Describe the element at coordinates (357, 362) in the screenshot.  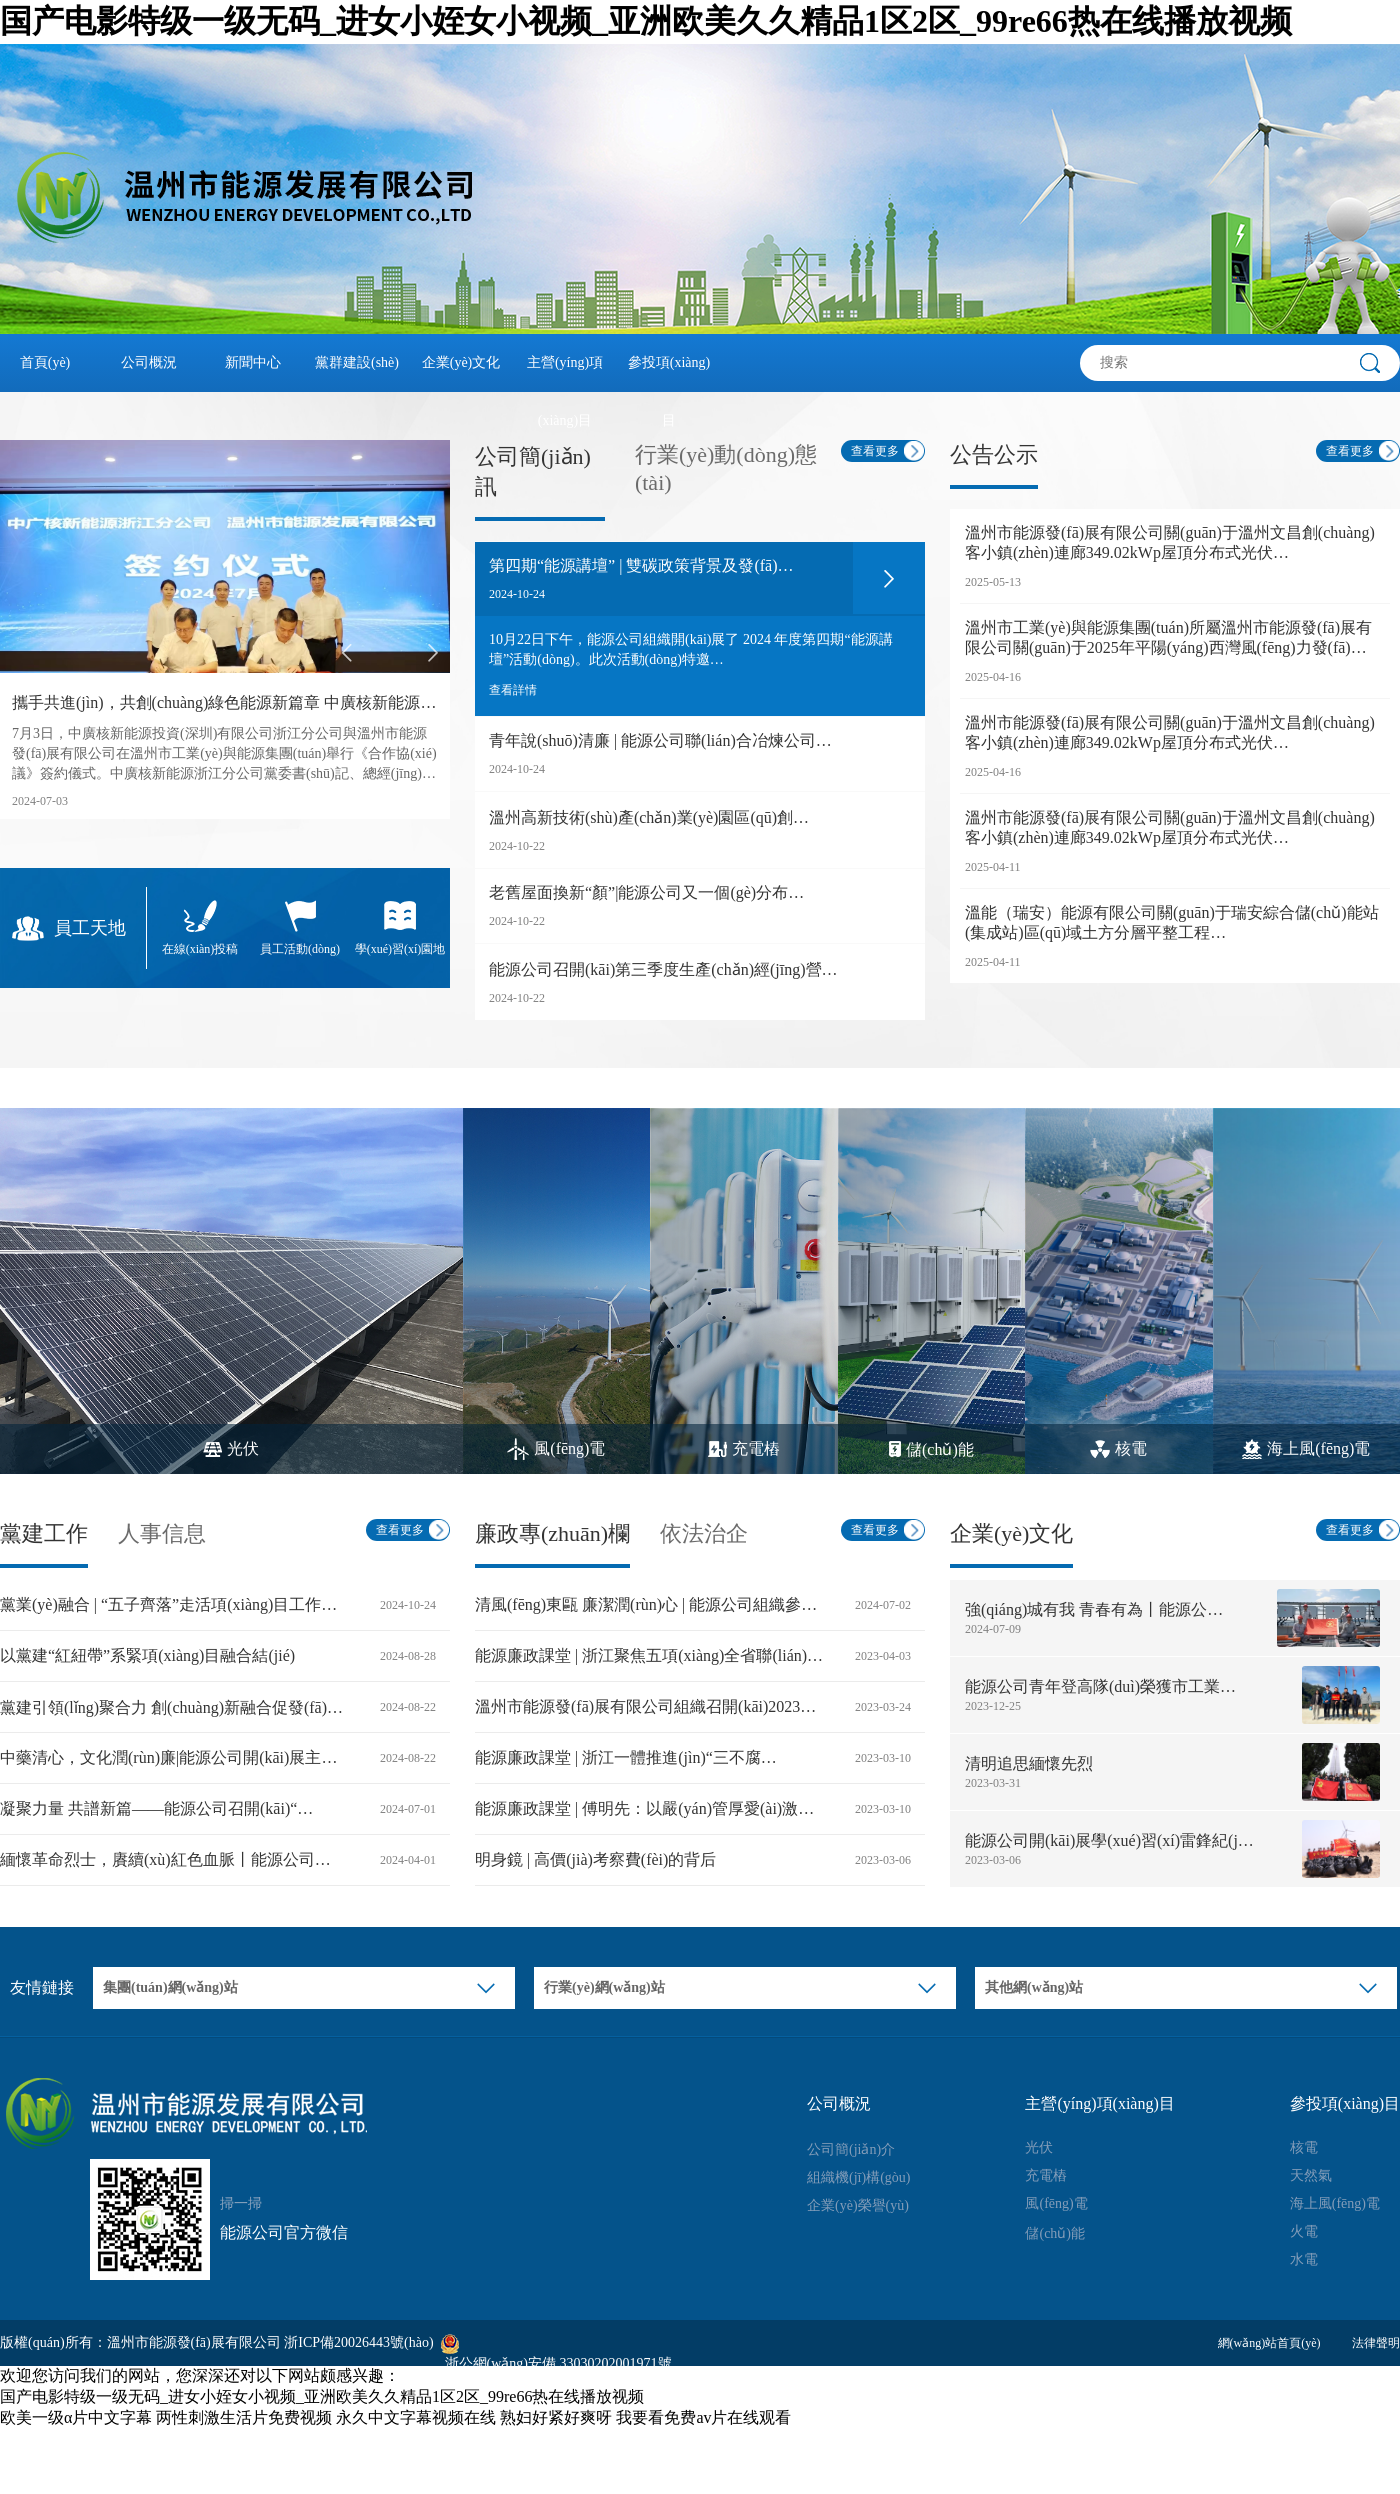
I see `黨群建設(shè)` at that location.